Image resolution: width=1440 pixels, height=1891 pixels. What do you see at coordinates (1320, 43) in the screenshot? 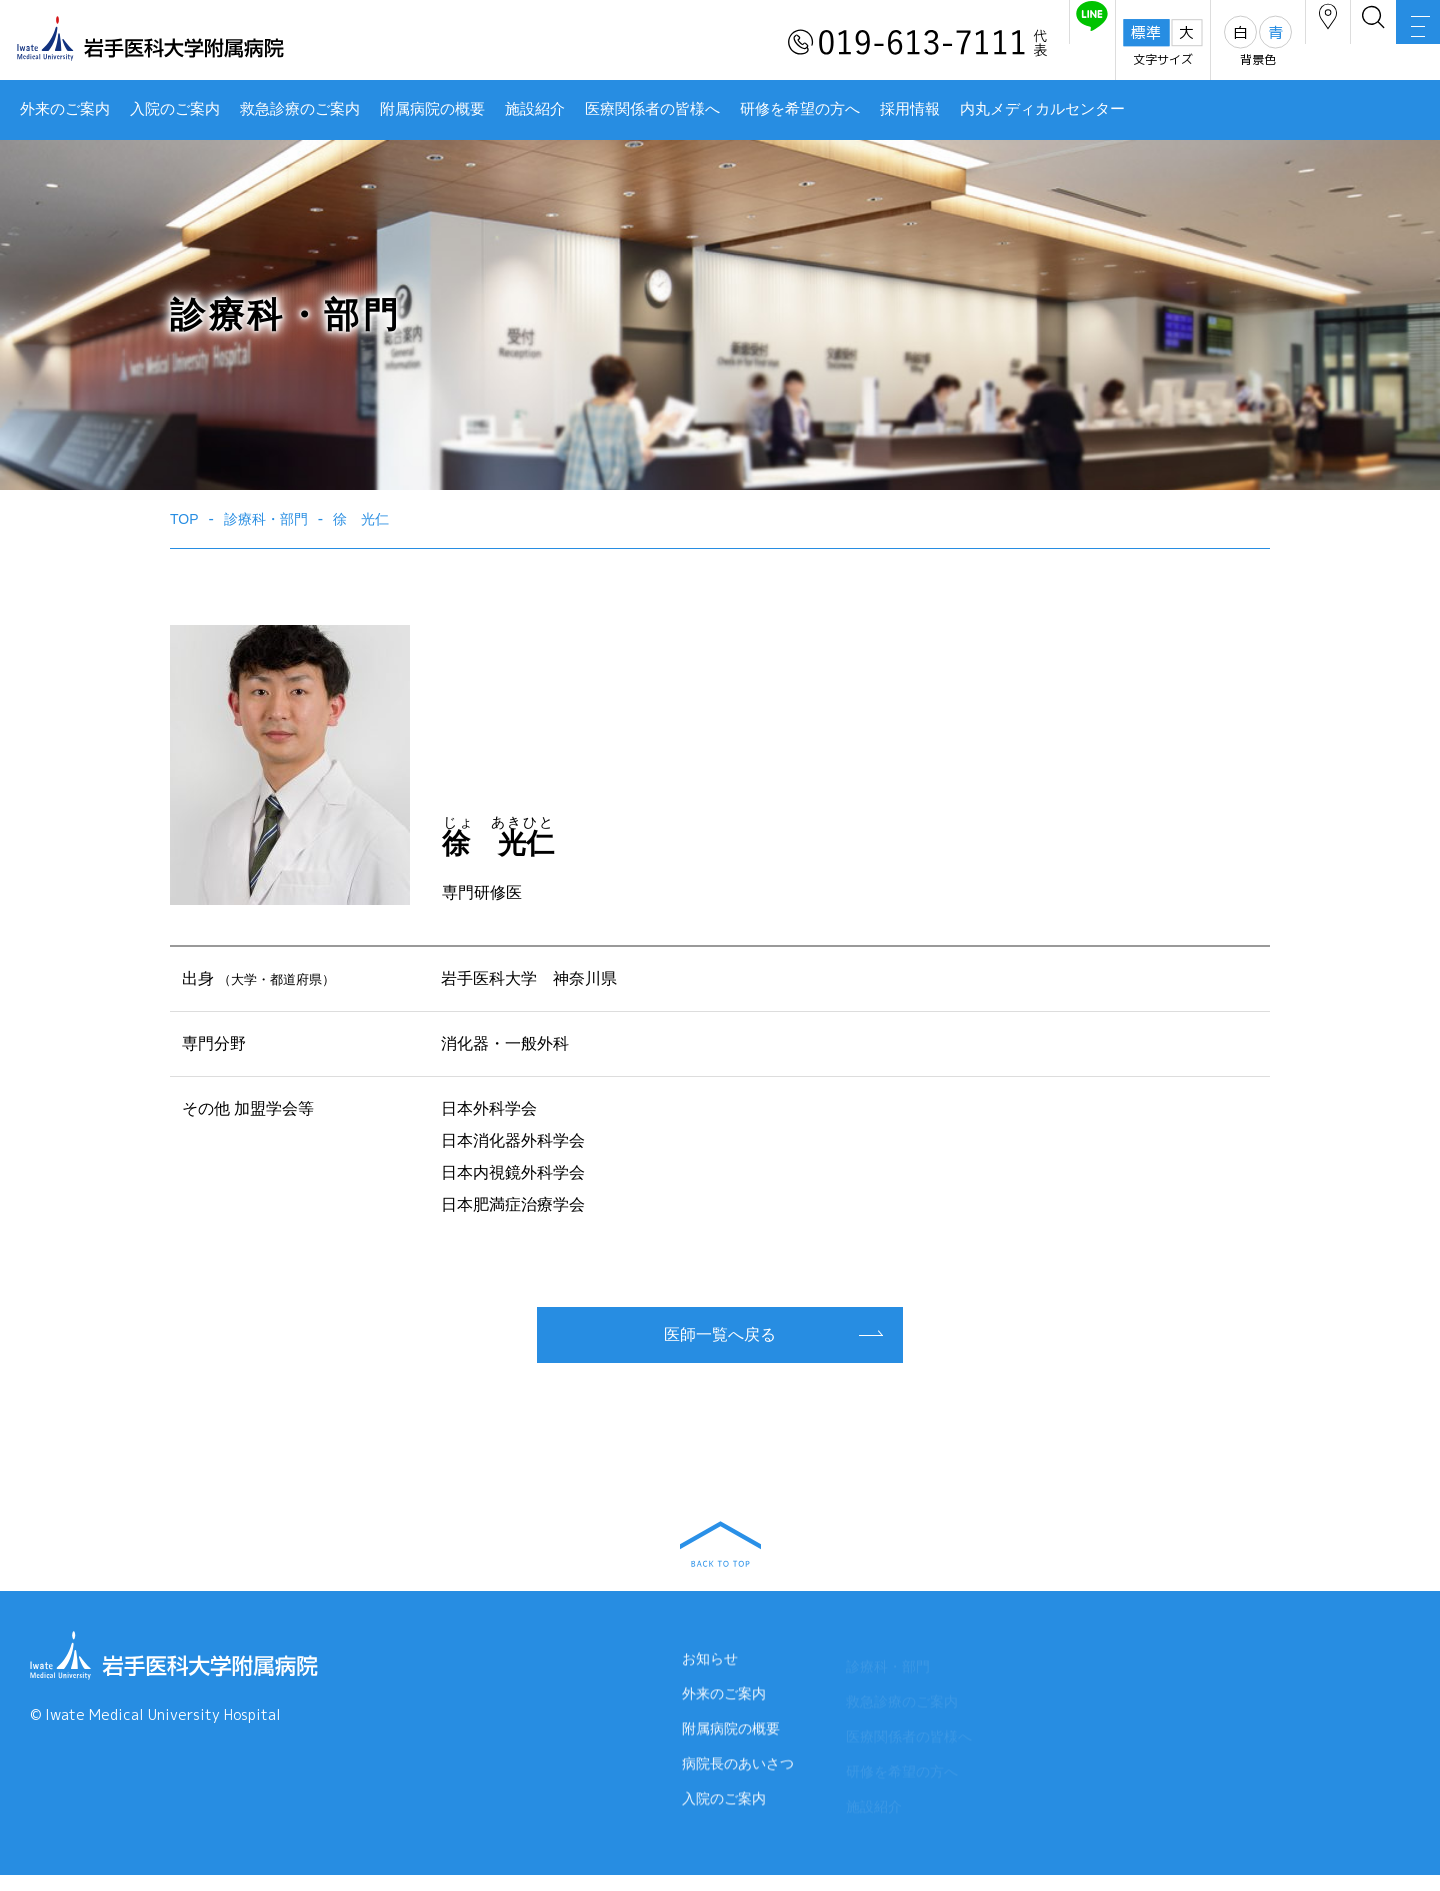
I see `検索` at bounding box center [1320, 43].